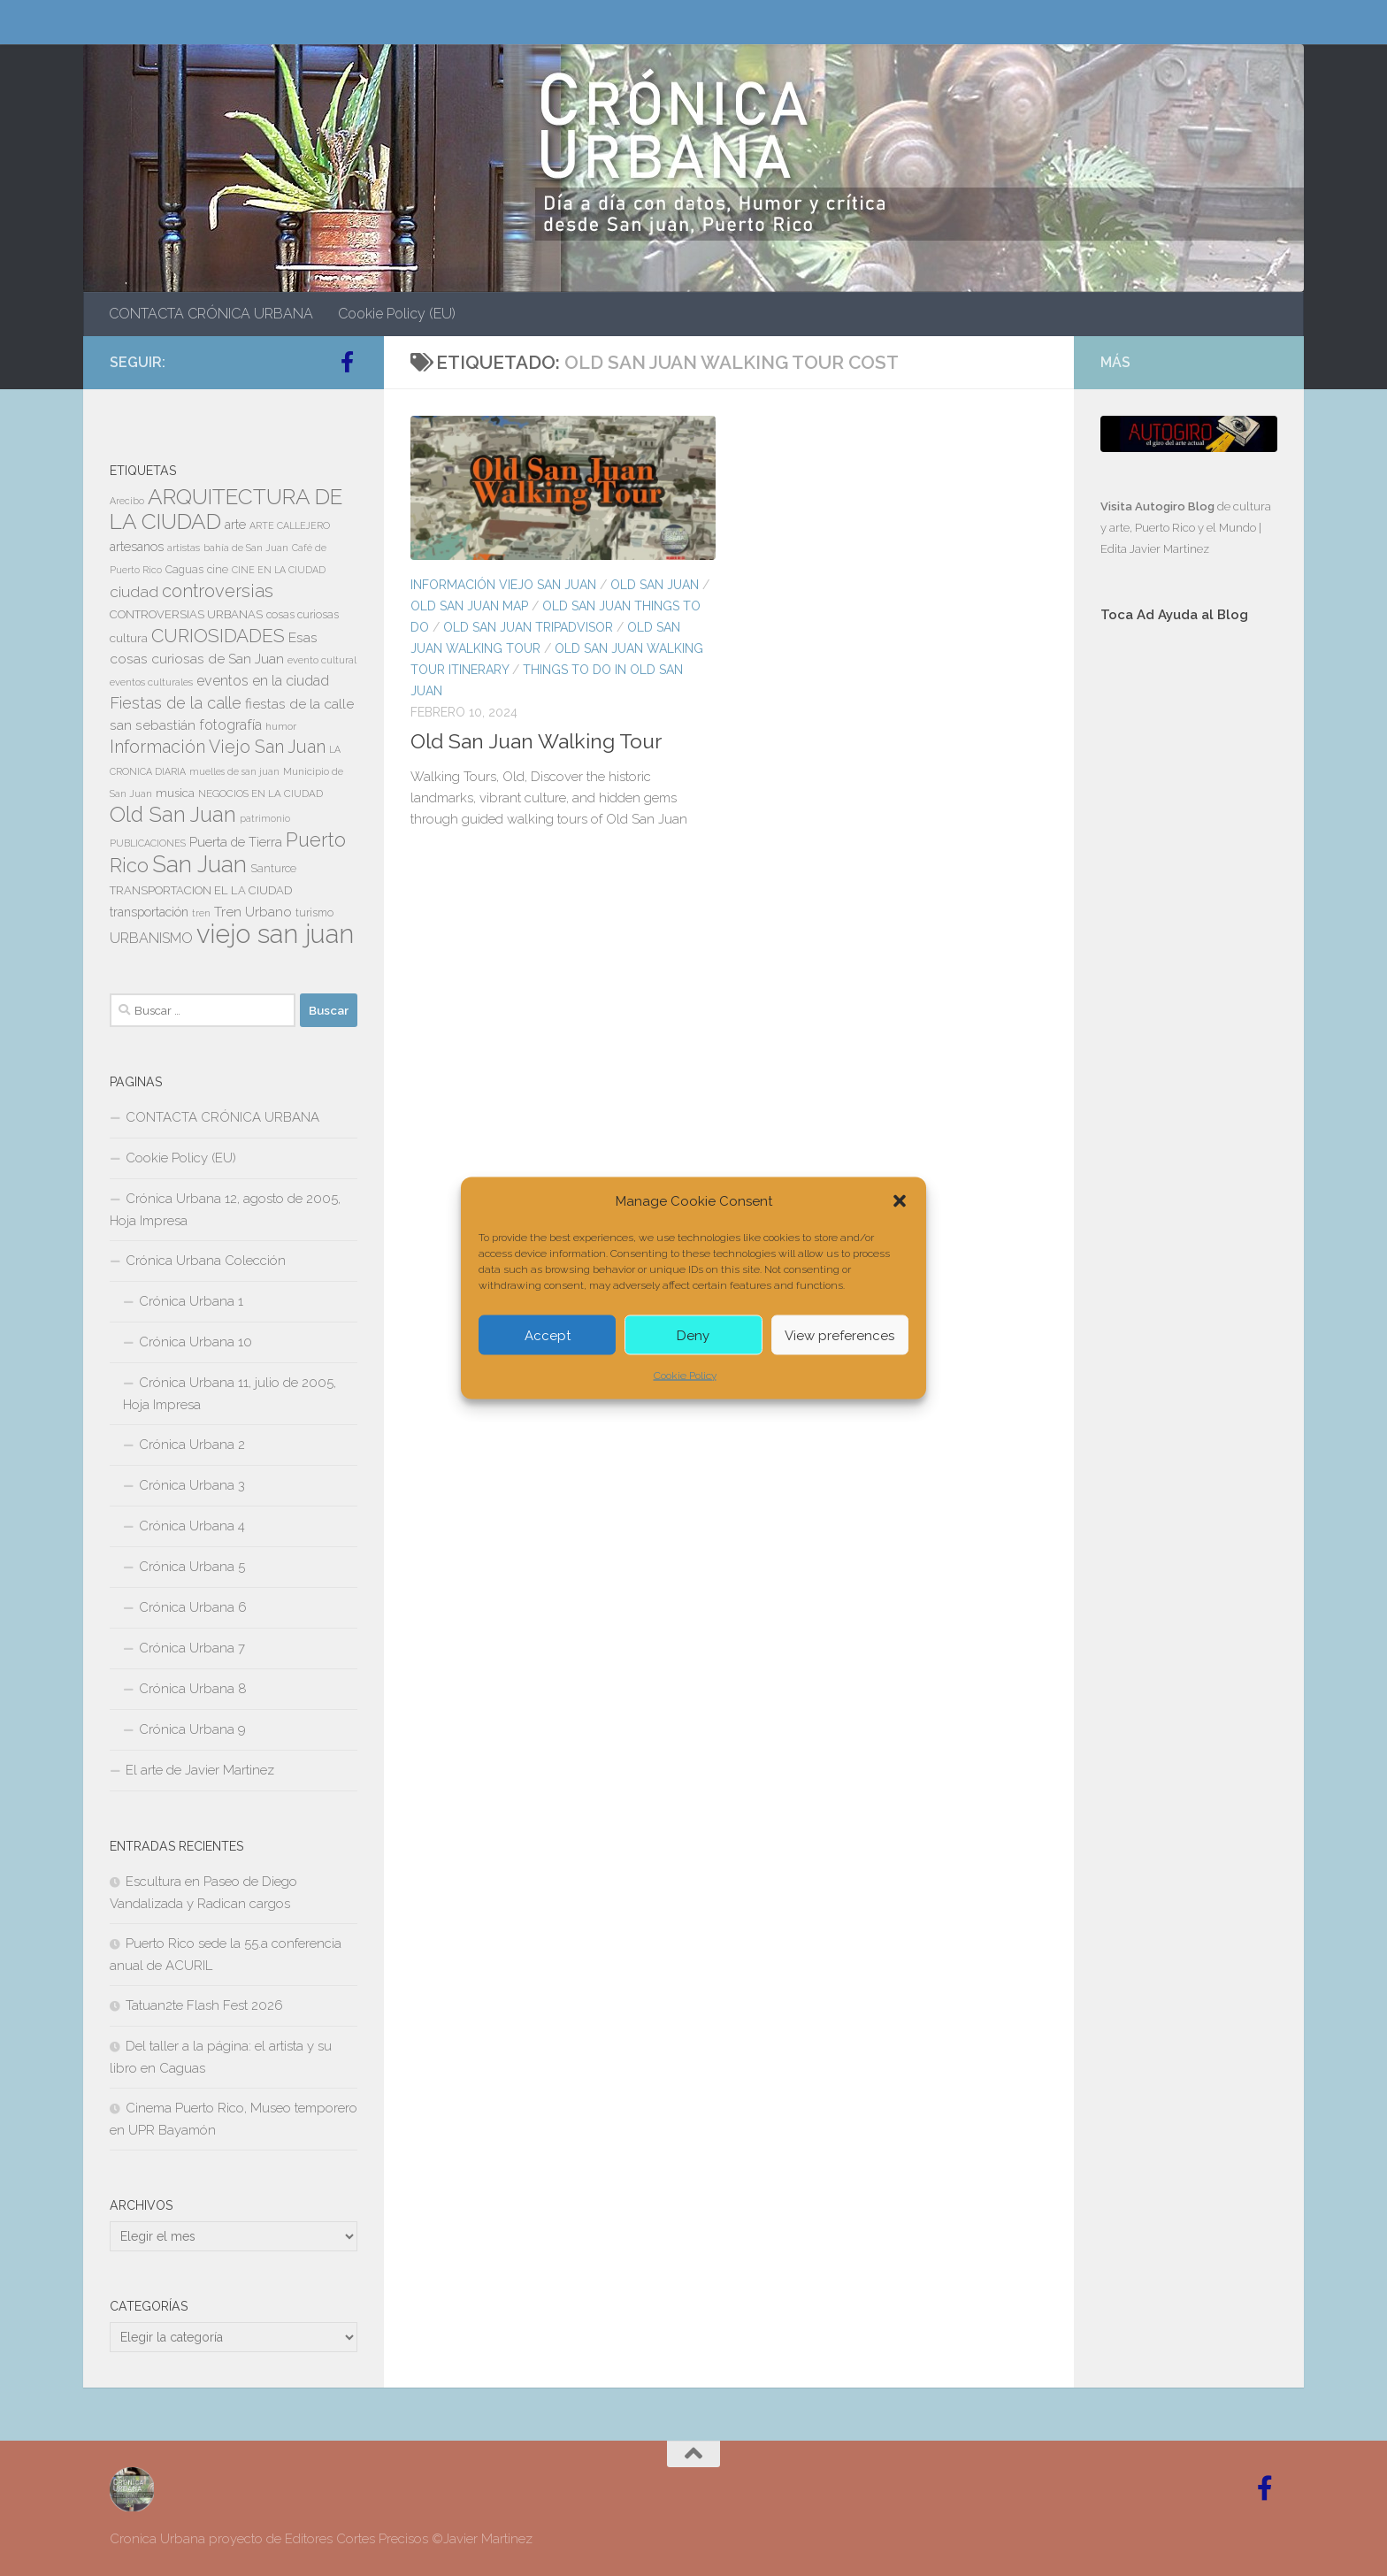  I want to click on Crónica Urbana 9, so click(192, 1729).